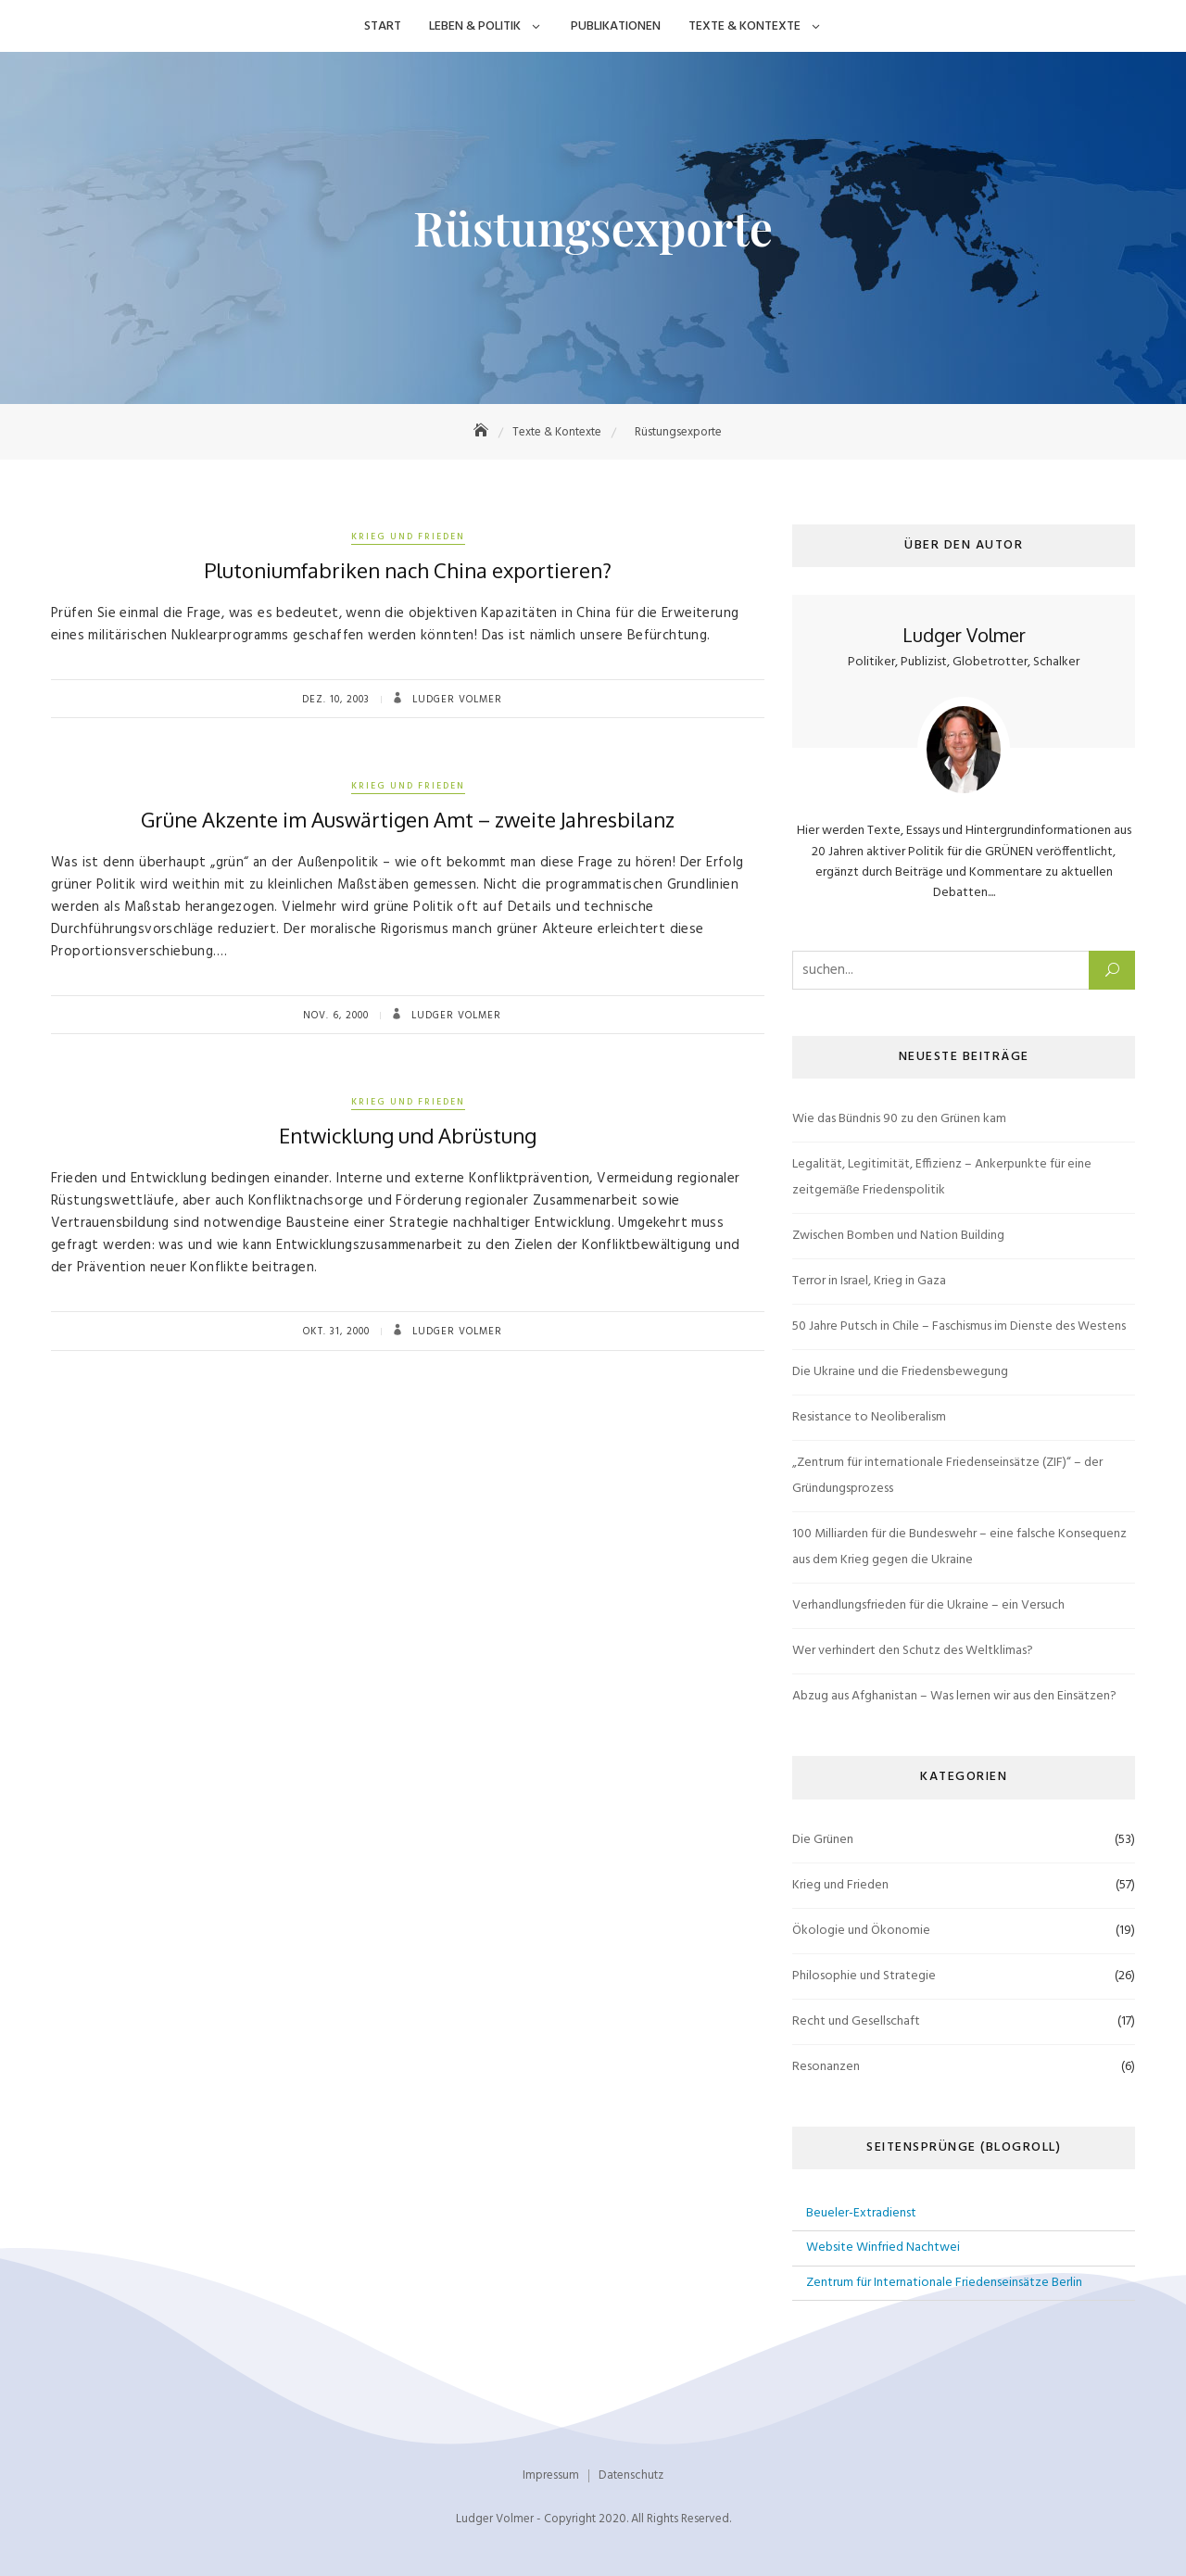 This screenshot has height=2576, width=1186. Describe the element at coordinates (455, 699) in the screenshot. I see `Ludger Volmer` at that location.